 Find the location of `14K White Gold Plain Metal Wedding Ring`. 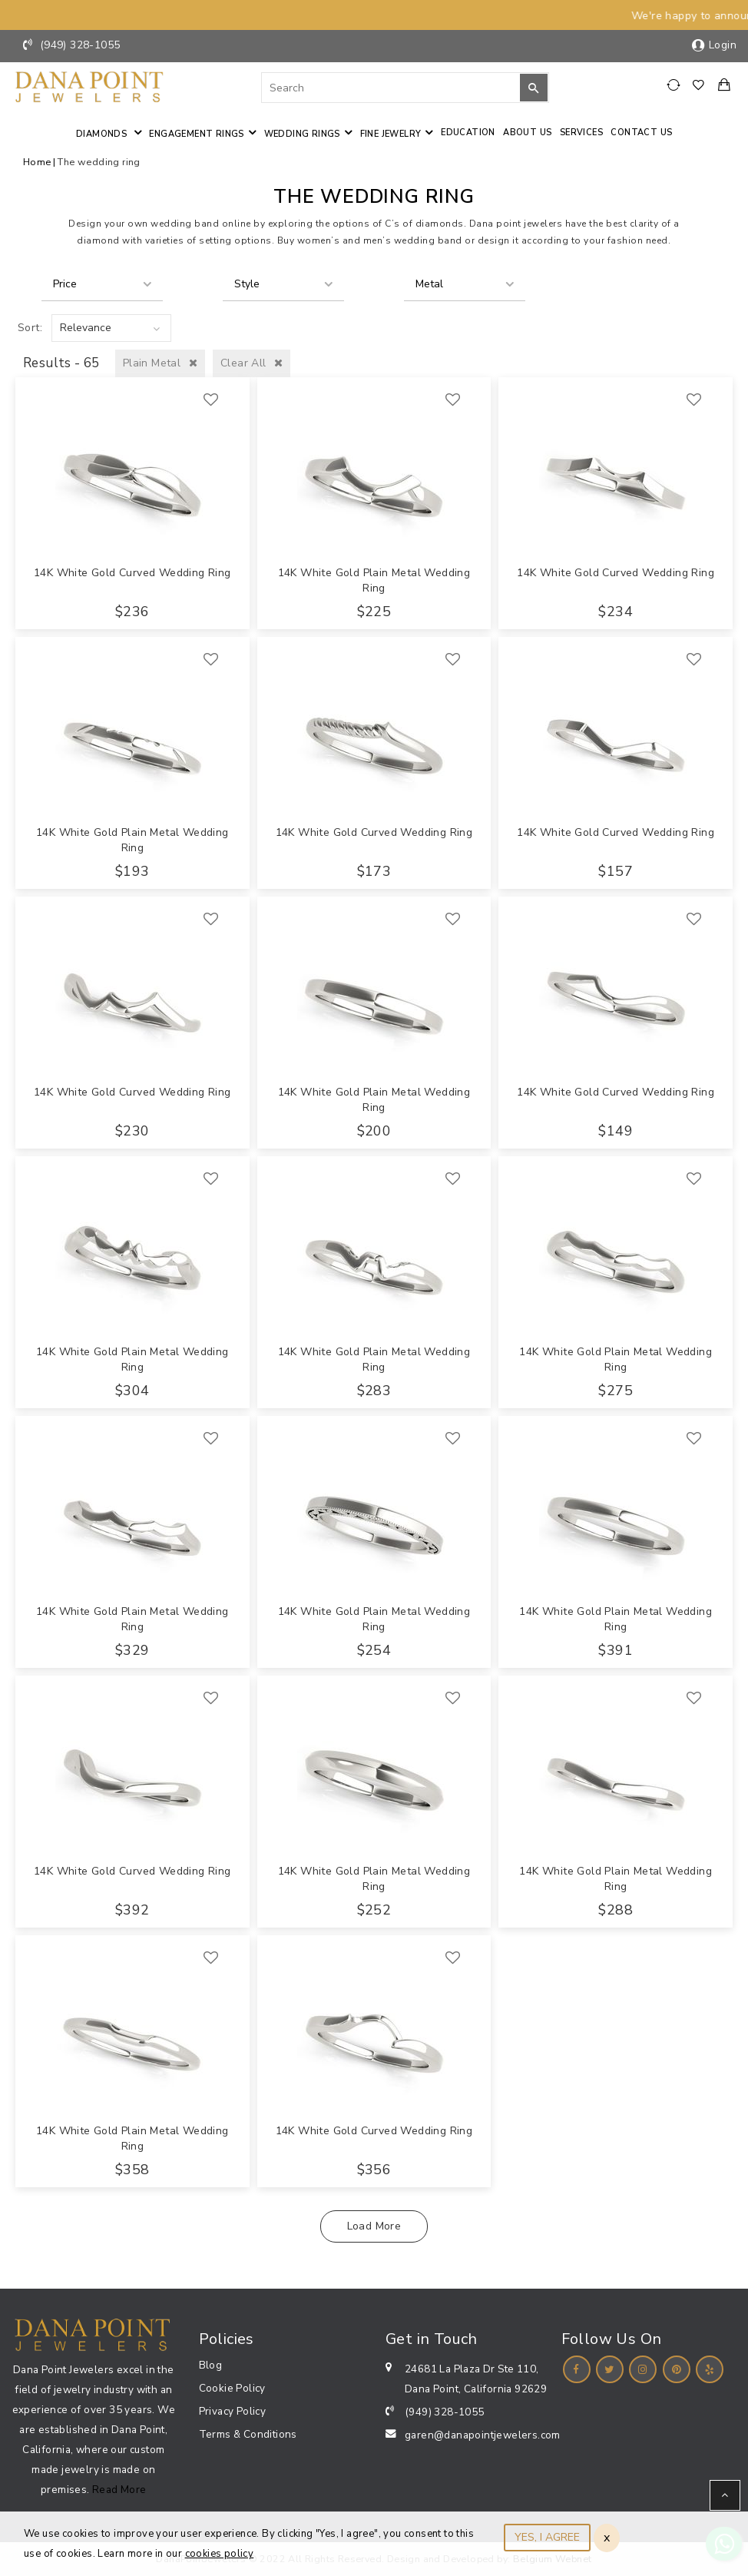

14K White Gold Plain Metal Wedding Ring is located at coordinates (374, 580).